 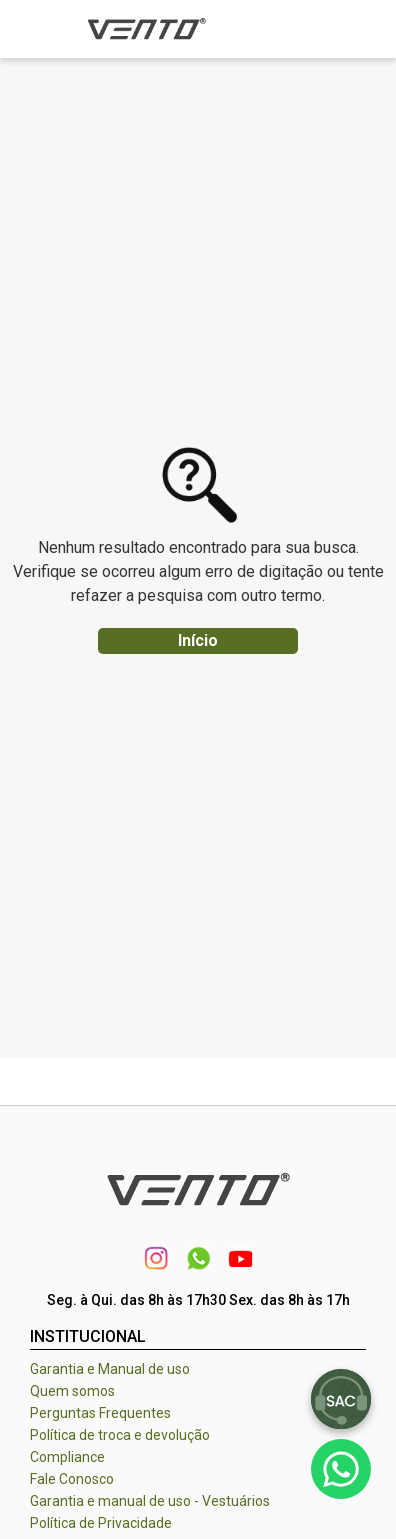 What do you see at coordinates (67, 1457) in the screenshot?
I see `Compliance` at bounding box center [67, 1457].